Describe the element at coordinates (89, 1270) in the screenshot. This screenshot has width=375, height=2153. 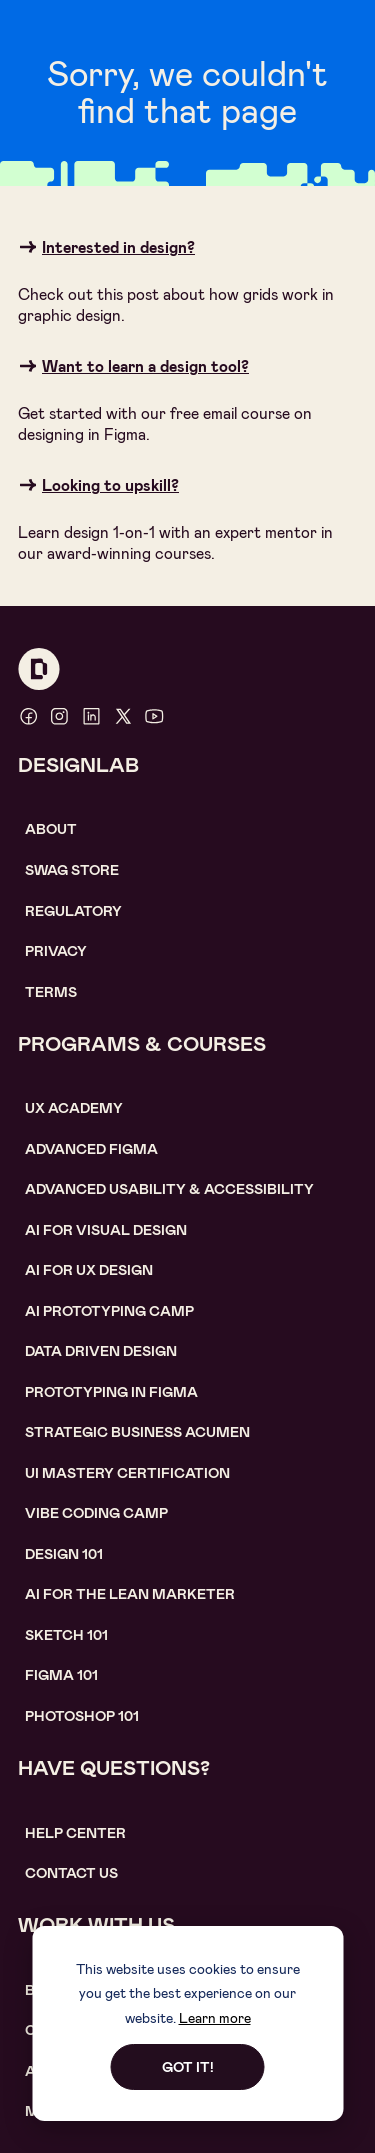
I see `AI for UX design` at that location.